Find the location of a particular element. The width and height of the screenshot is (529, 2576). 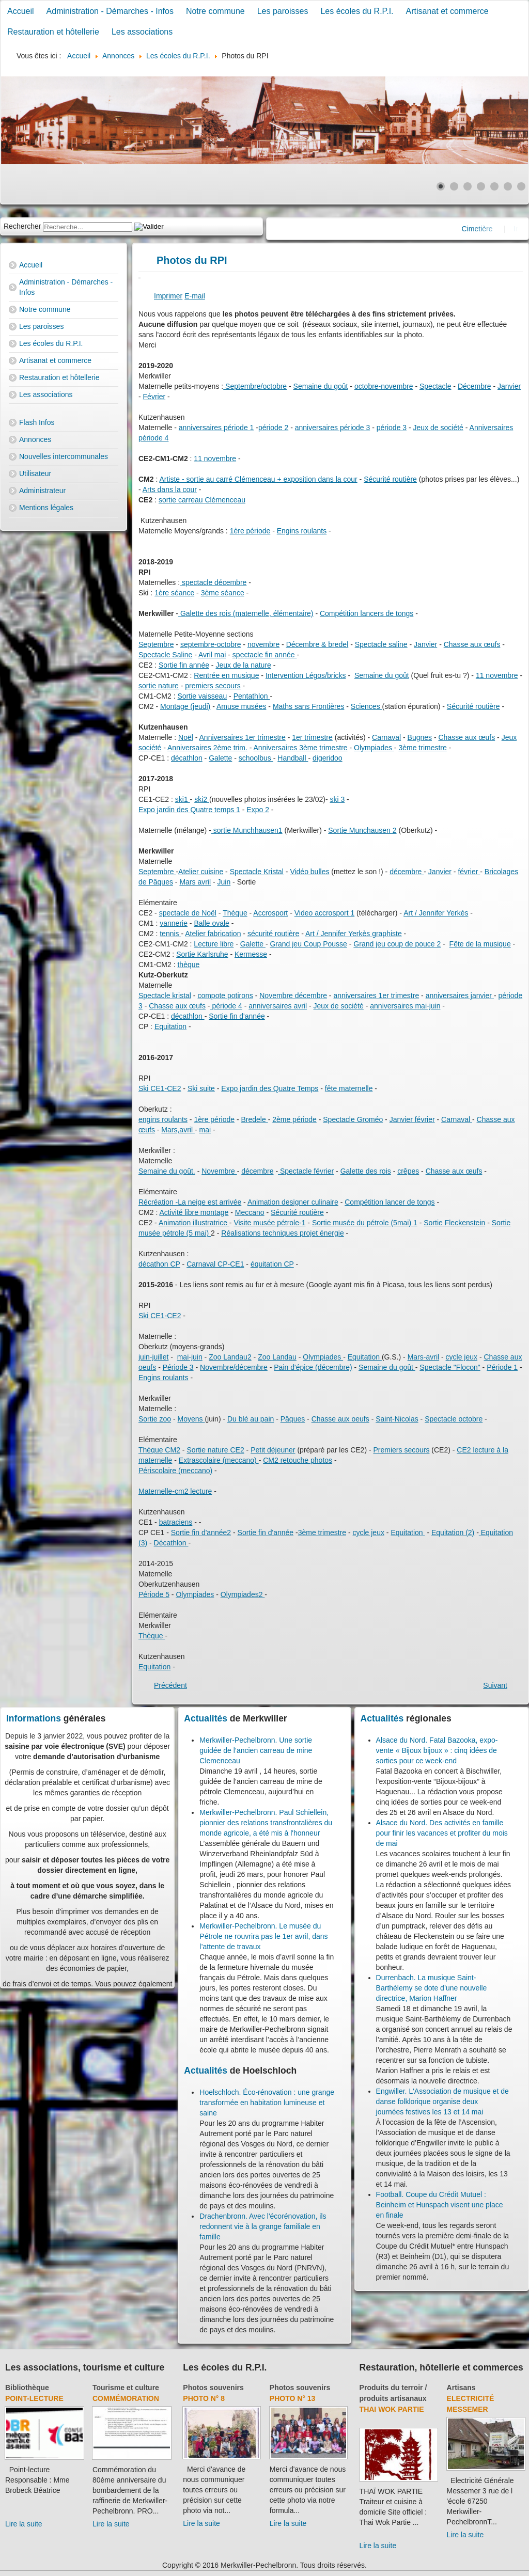

sécurité routière is located at coordinates (273, 933).